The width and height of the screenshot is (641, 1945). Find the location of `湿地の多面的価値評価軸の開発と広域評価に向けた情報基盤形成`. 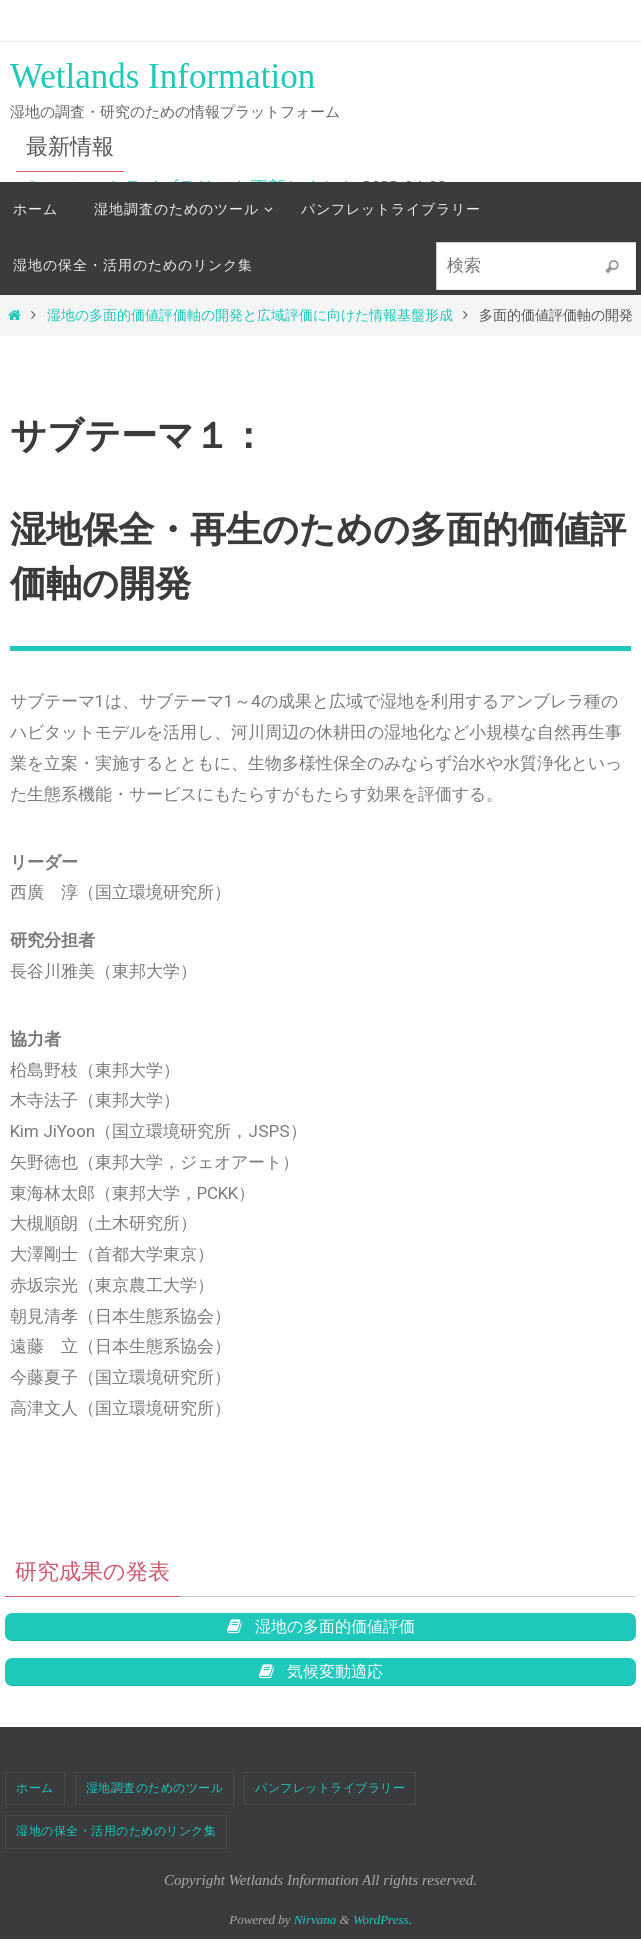

湿地の多面的価値評価軸の開発と広域評価に向けた情報基盤形成 is located at coordinates (250, 315).